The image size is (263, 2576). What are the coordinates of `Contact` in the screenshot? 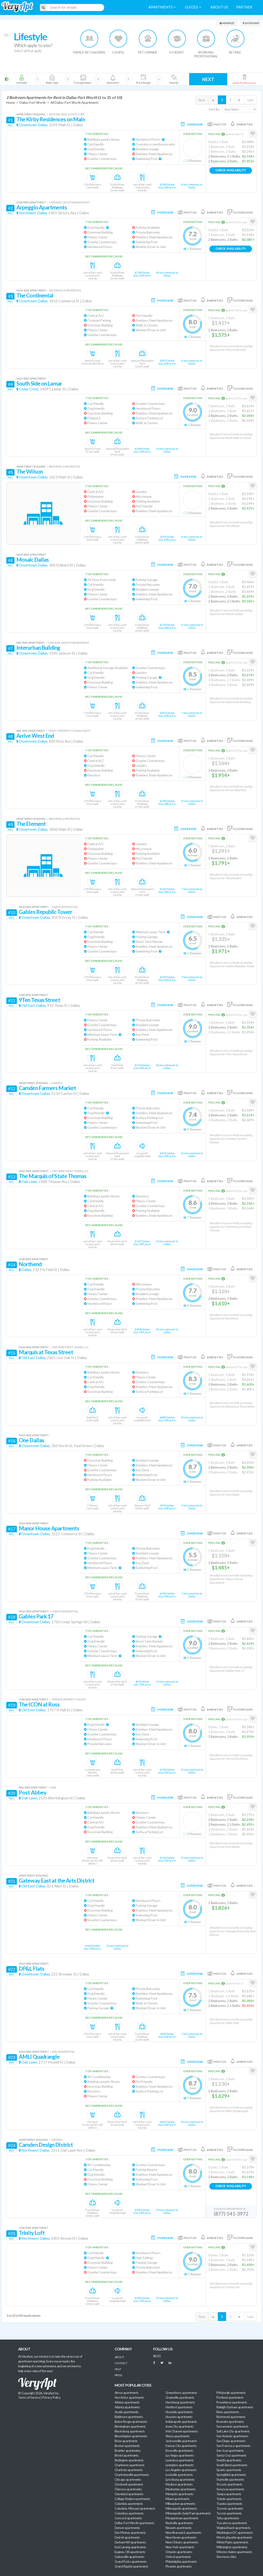 It's located at (121, 2363).